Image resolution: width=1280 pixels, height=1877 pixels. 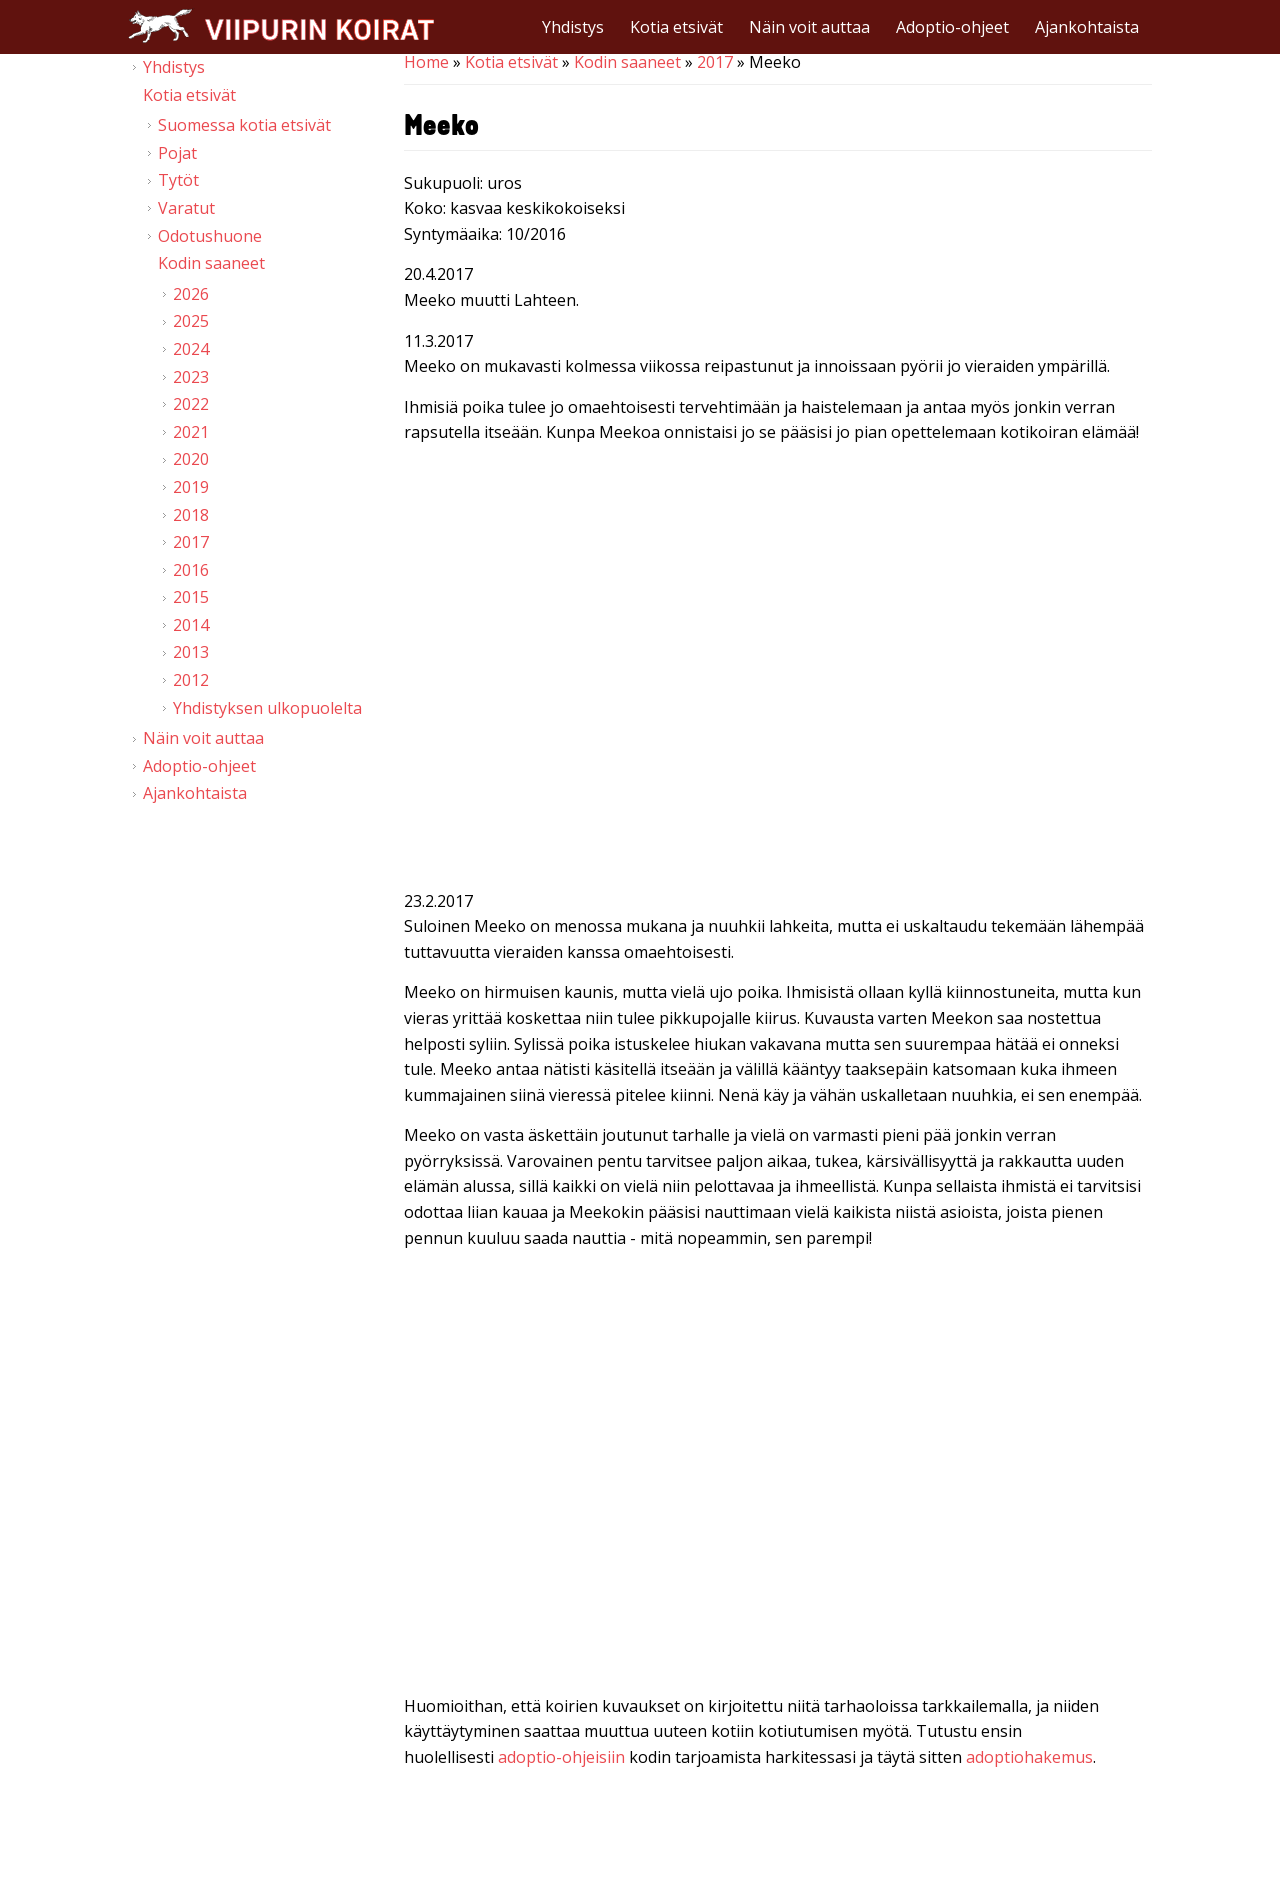 What do you see at coordinates (573, 27) in the screenshot?
I see `Yhdistys` at bounding box center [573, 27].